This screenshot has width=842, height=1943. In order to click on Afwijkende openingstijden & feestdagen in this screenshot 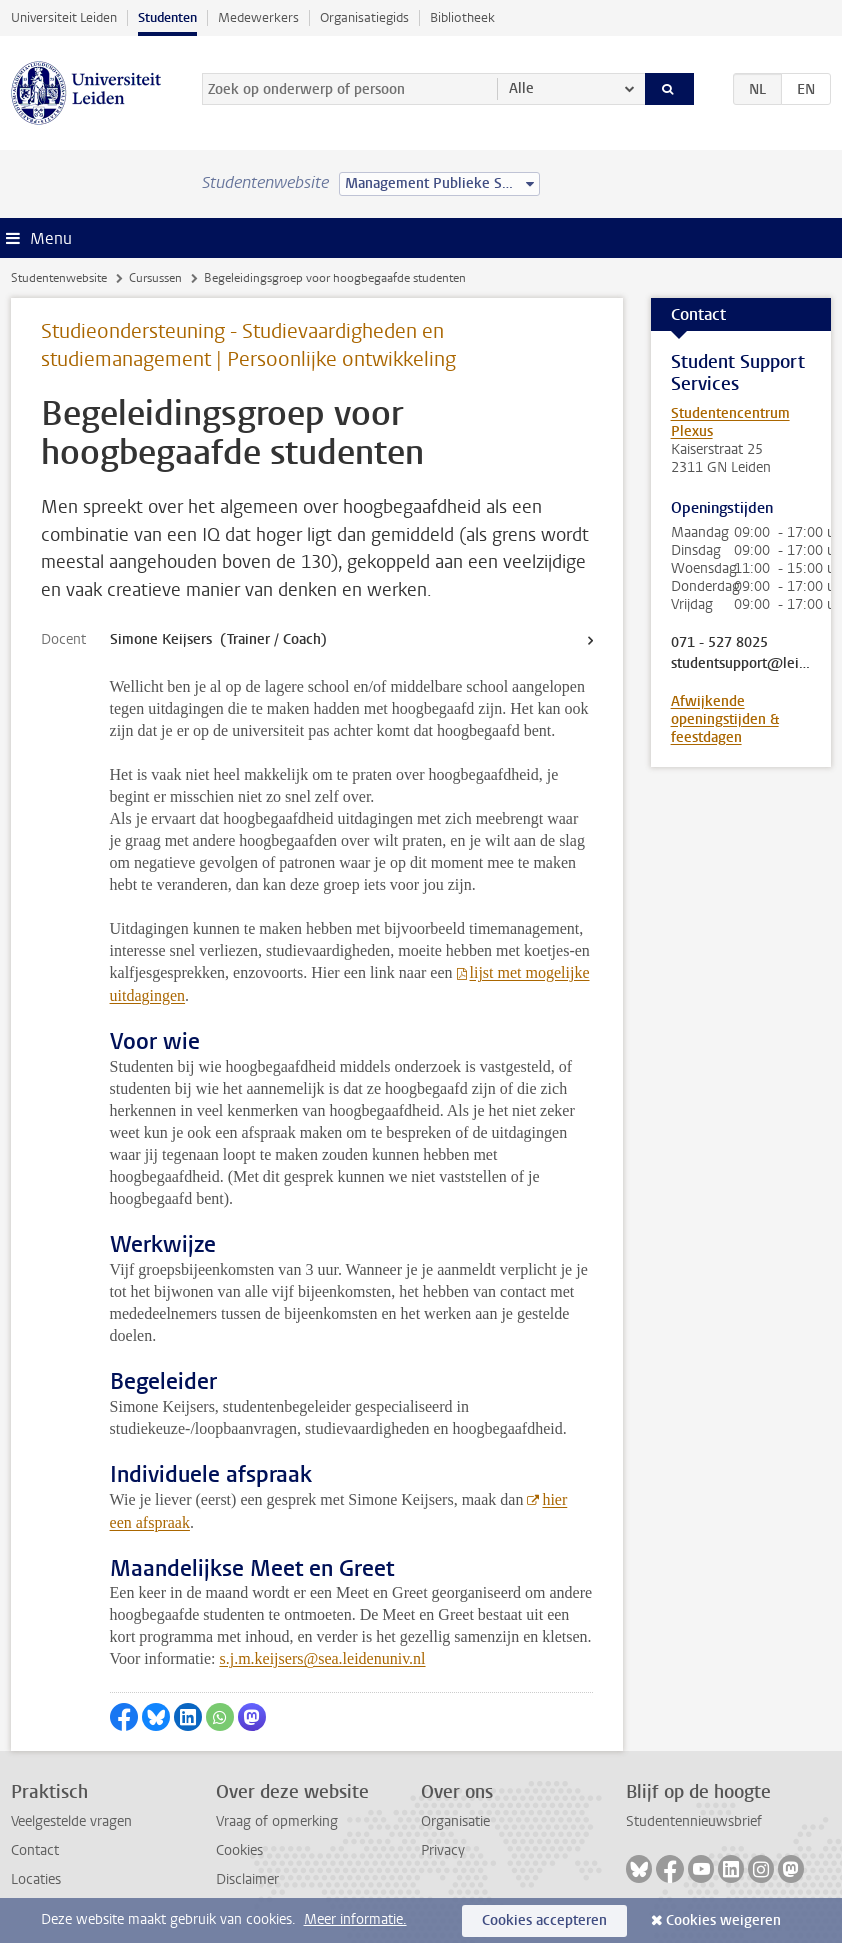, I will do `click(725, 719)`.